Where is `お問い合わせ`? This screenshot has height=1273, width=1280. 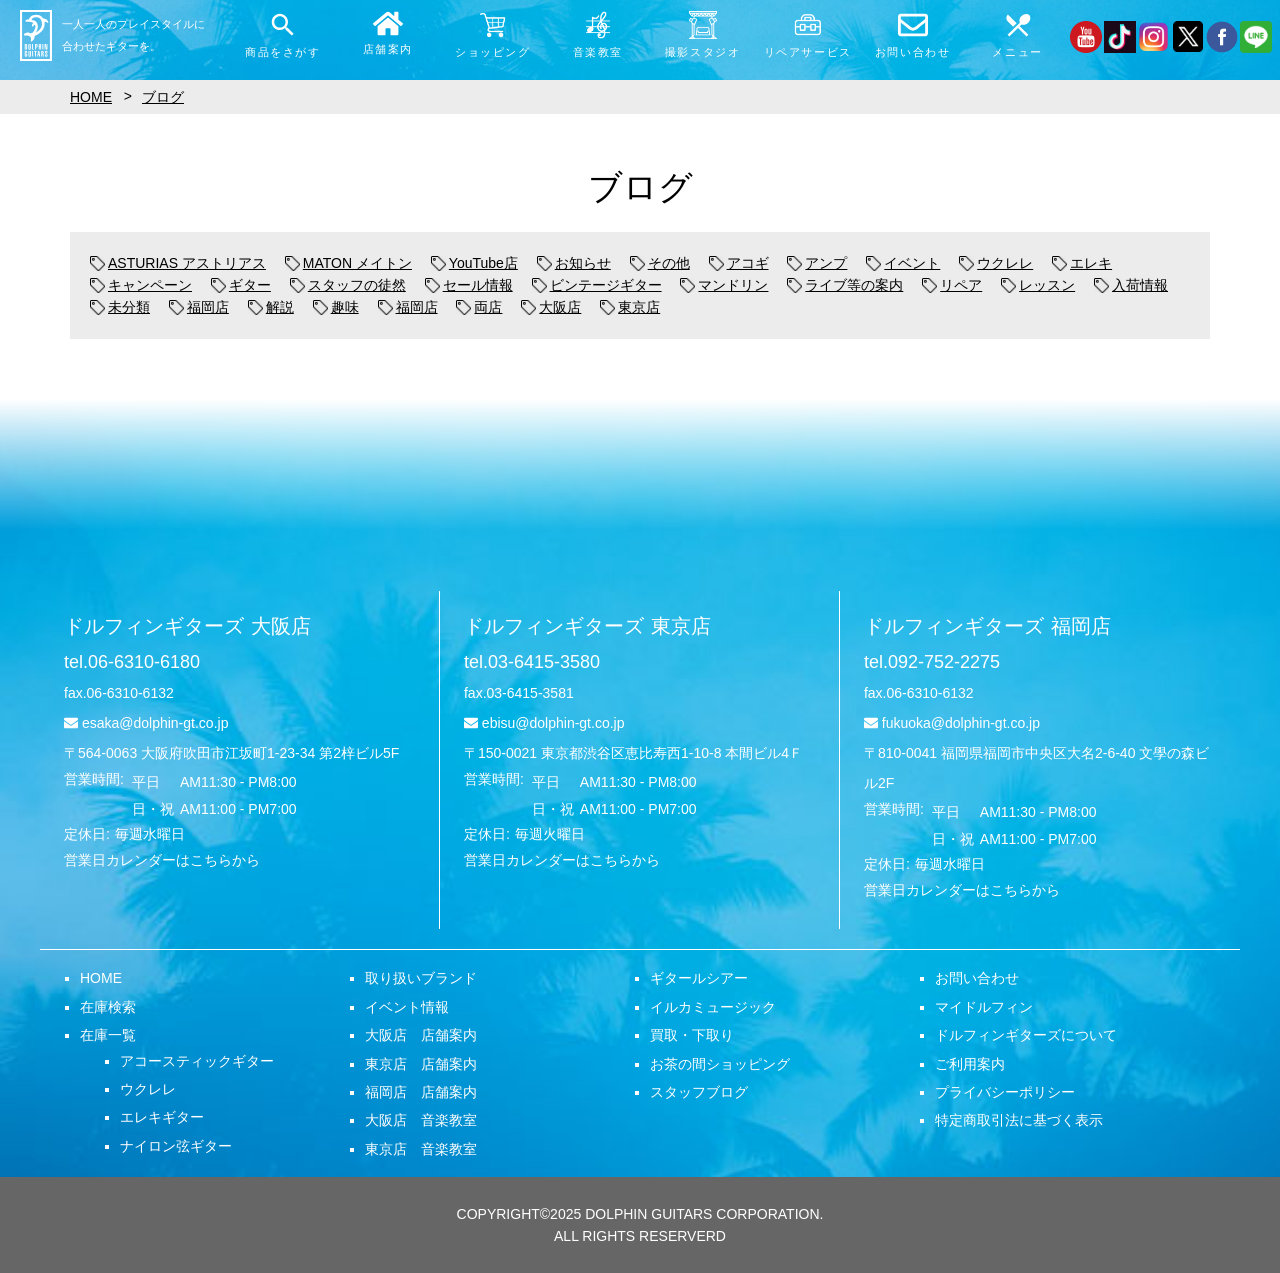 お問い合わせ is located at coordinates (977, 978).